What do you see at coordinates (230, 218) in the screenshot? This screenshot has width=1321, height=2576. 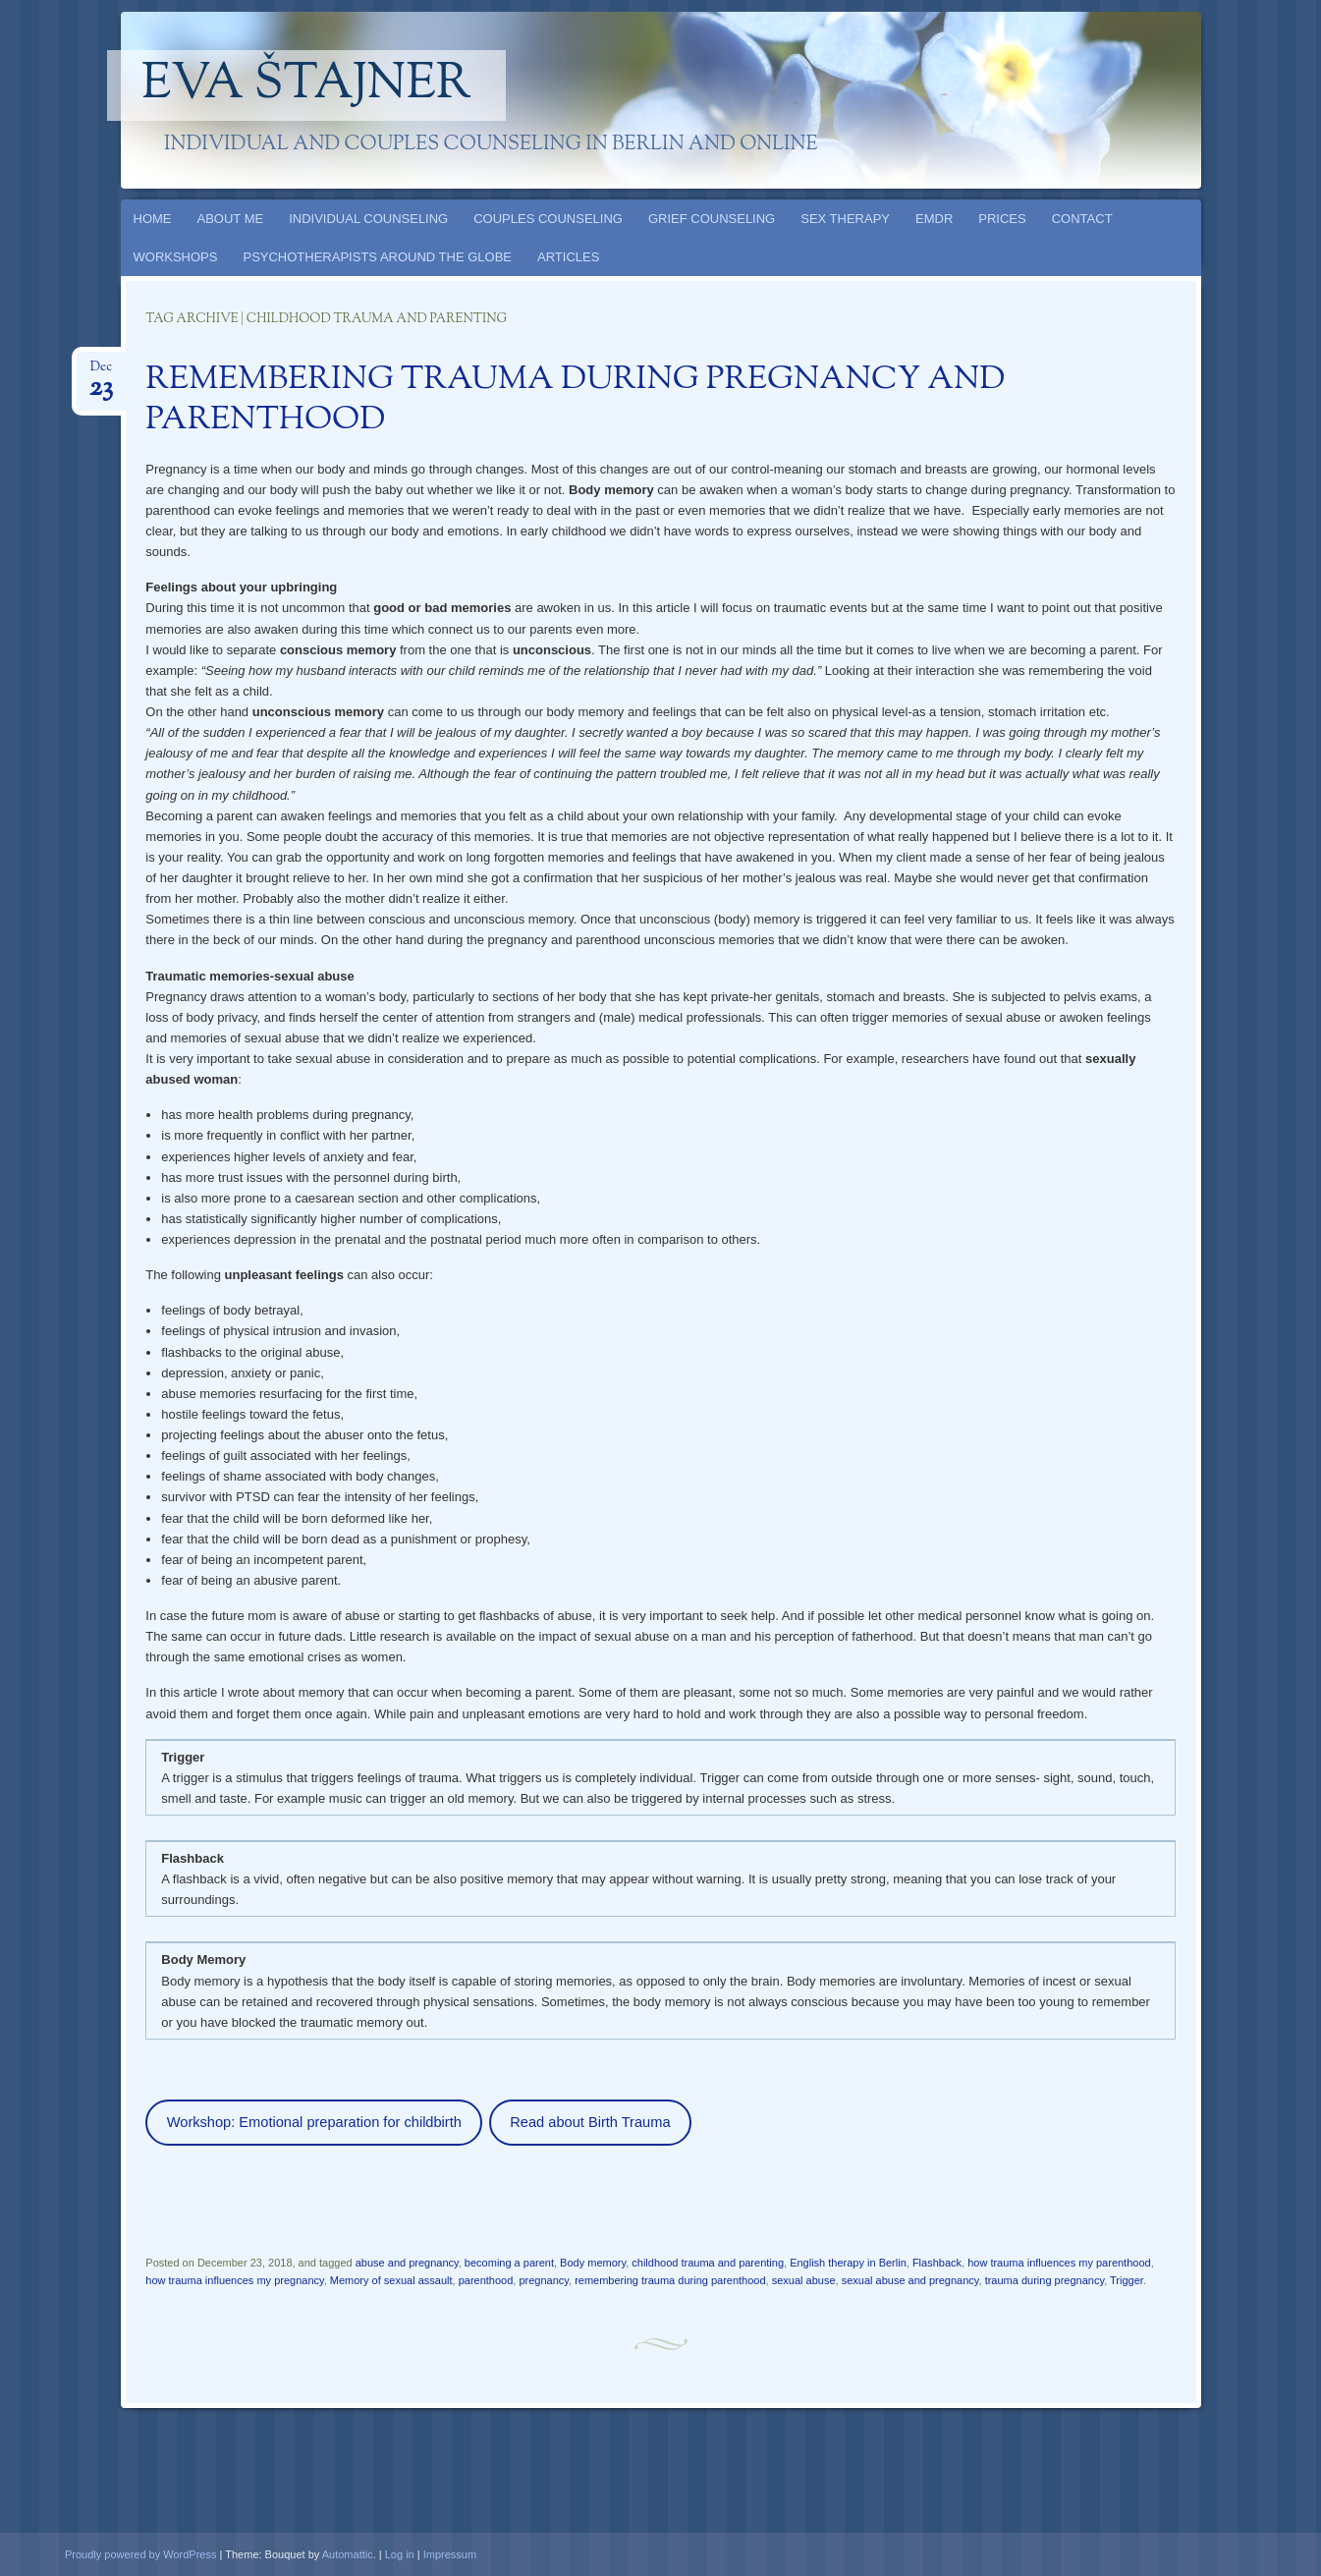 I see `ABOUT ME` at bounding box center [230, 218].